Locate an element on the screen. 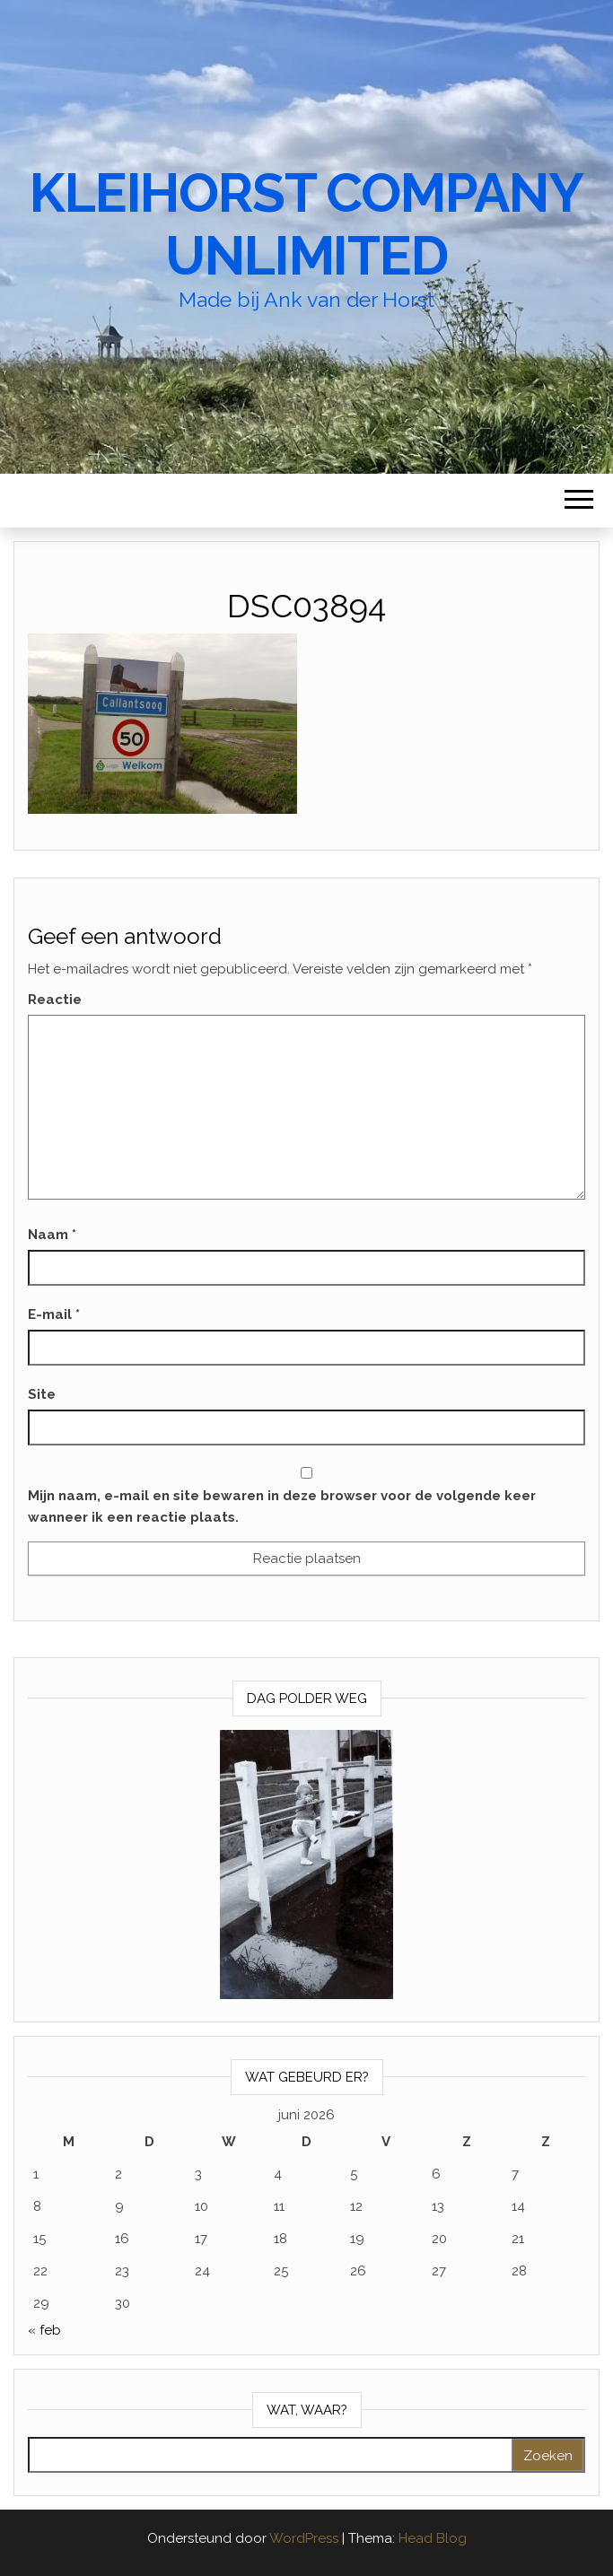 This screenshot has height=2576, width=613. « feb is located at coordinates (44, 2330).